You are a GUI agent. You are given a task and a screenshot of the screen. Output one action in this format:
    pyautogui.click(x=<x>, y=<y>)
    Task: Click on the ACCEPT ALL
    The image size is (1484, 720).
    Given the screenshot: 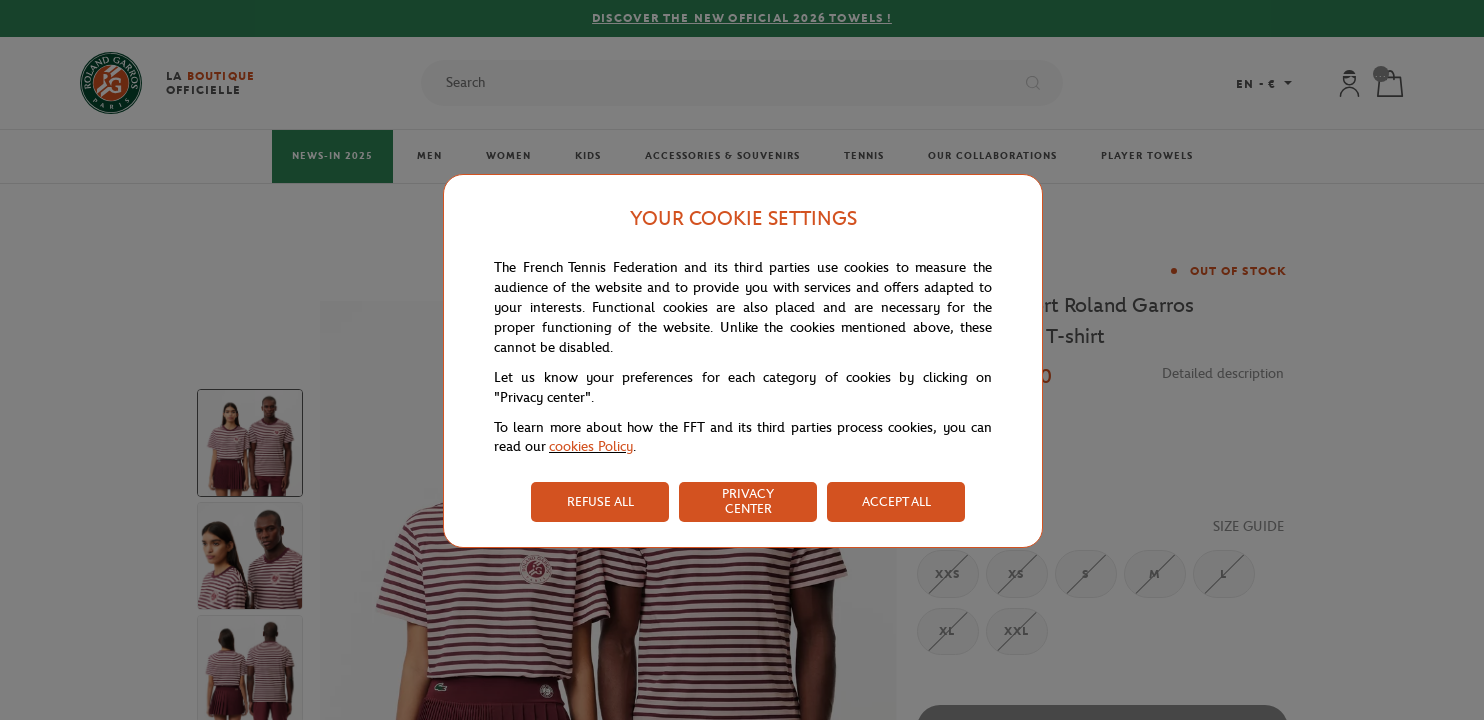 What is the action you would take?
    pyautogui.click(x=896, y=501)
    